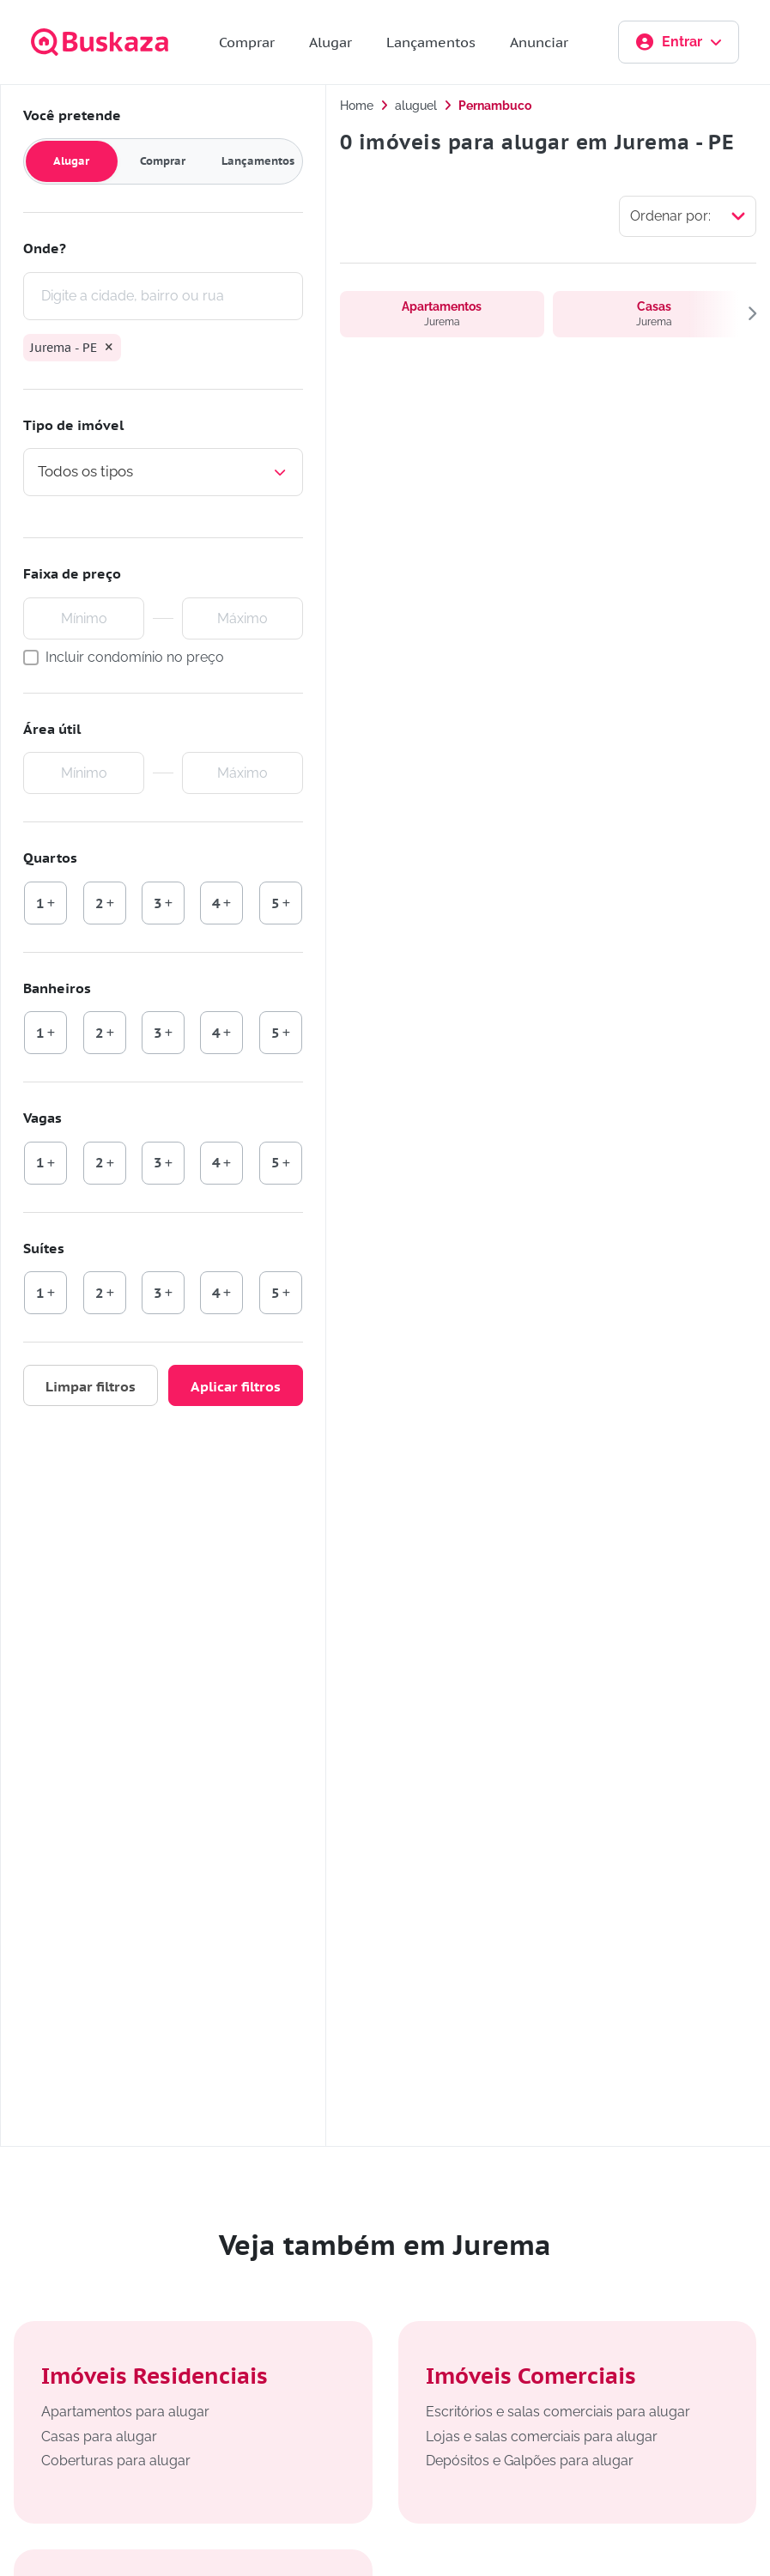  What do you see at coordinates (44, 248) in the screenshot?
I see `Onde?` at bounding box center [44, 248].